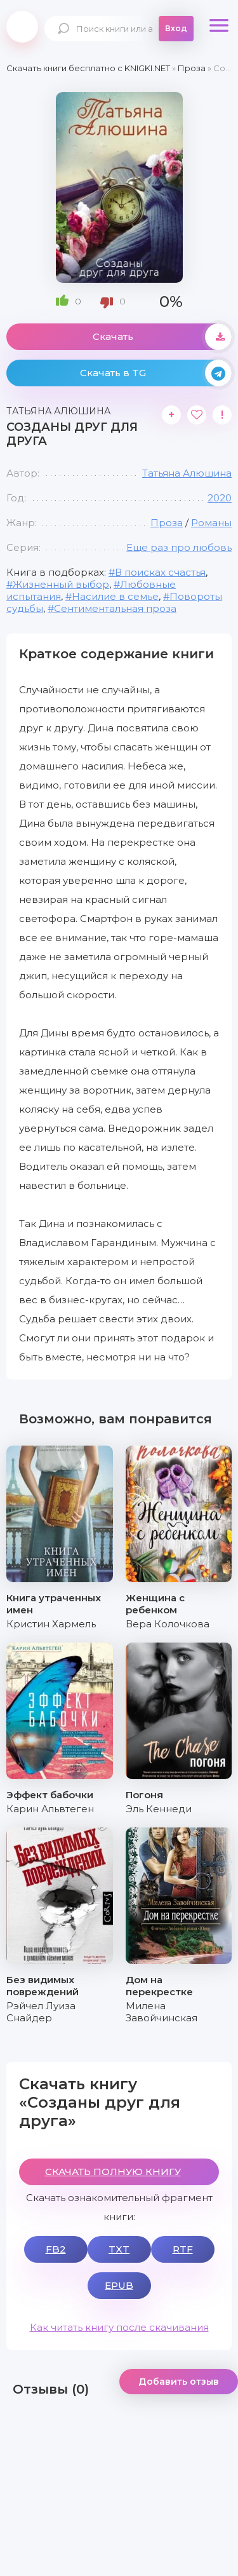 The image size is (238, 2576). I want to click on Сентиментальная проза, so click(115, 608).